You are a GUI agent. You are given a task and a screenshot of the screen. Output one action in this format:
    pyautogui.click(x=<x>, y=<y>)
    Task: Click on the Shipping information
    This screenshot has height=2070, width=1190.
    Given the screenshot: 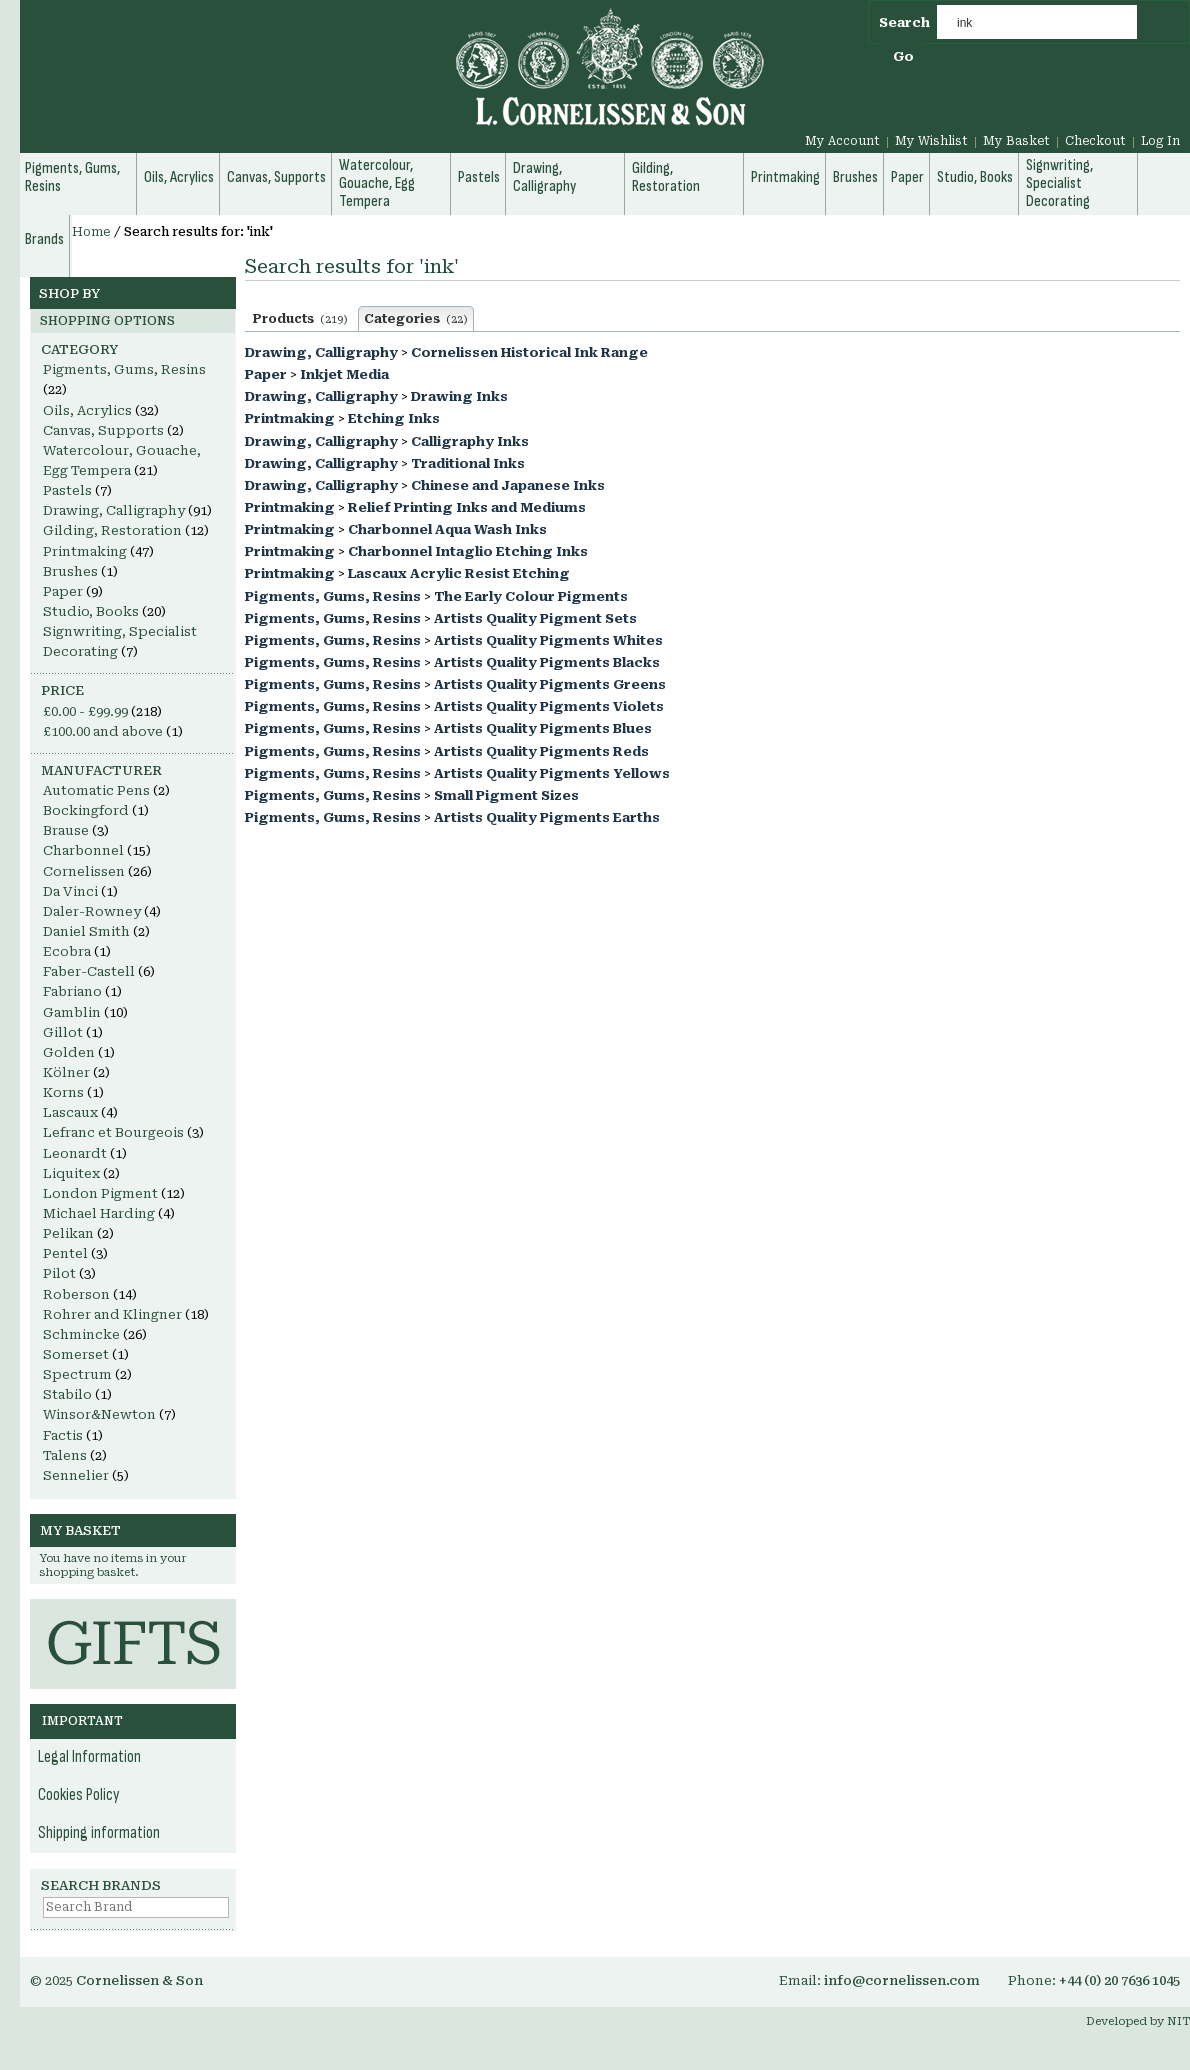 What is the action you would take?
    pyautogui.click(x=99, y=1833)
    